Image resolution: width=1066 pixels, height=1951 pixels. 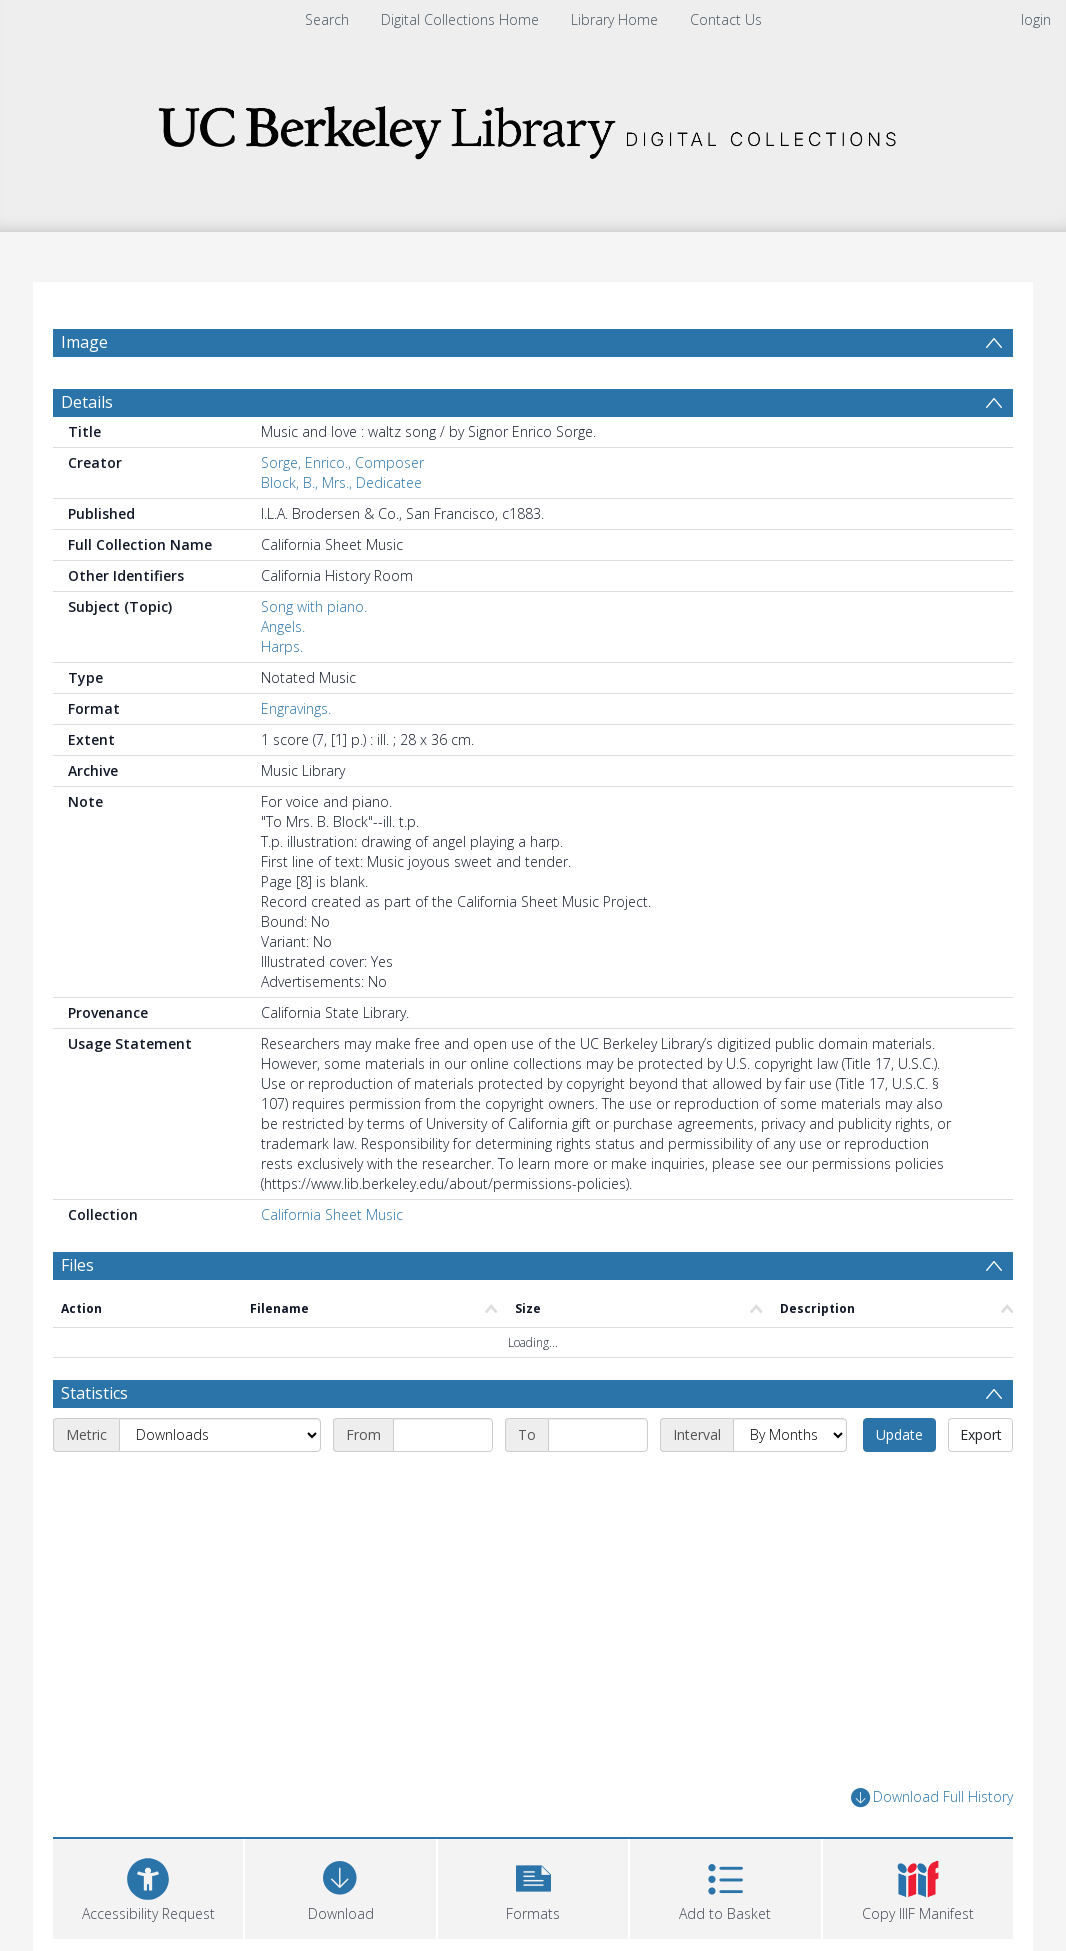 I want to click on Song with piano., so click(x=314, y=606).